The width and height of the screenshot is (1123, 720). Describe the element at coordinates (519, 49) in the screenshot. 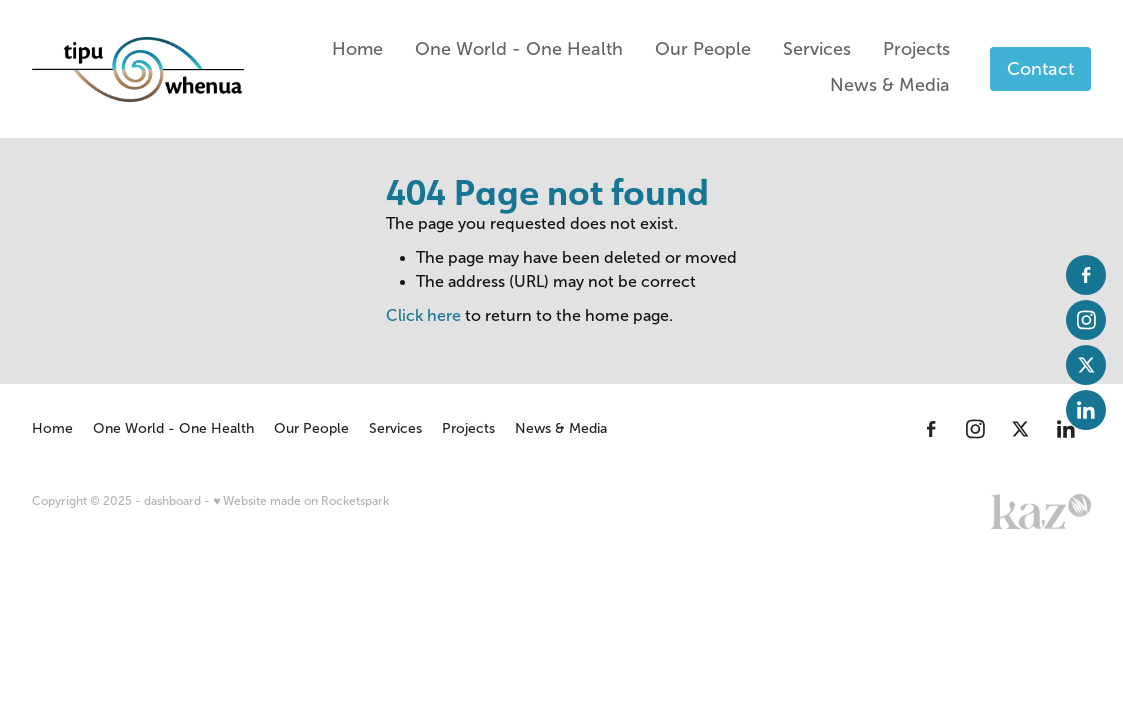

I see `One World - One Health` at that location.